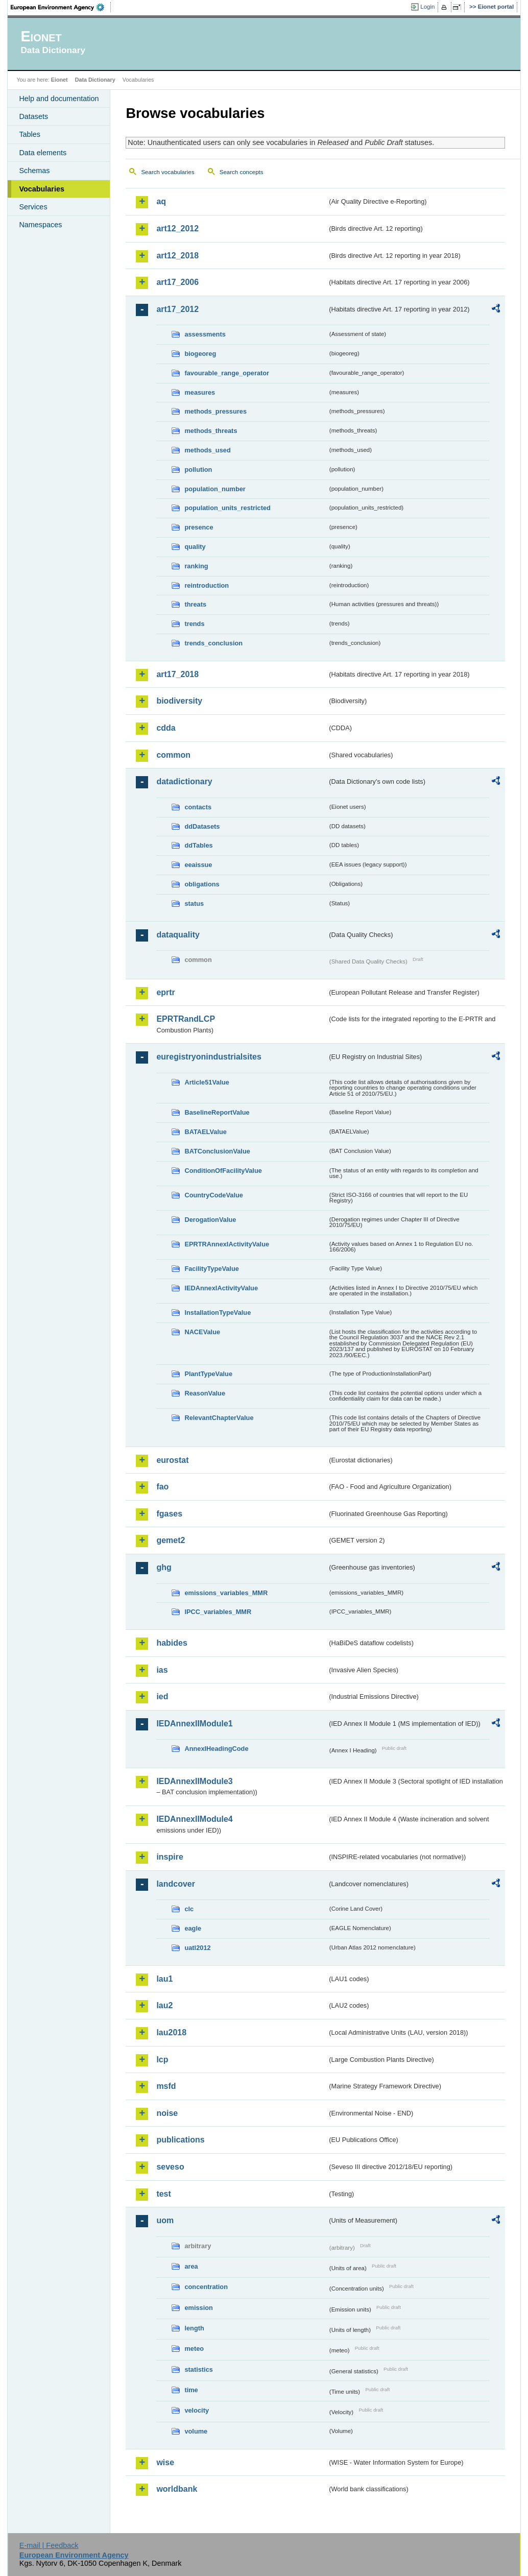 The width and height of the screenshot is (528, 2576). Describe the element at coordinates (164, 2005) in the screenshot. I see `lau2` at that location.